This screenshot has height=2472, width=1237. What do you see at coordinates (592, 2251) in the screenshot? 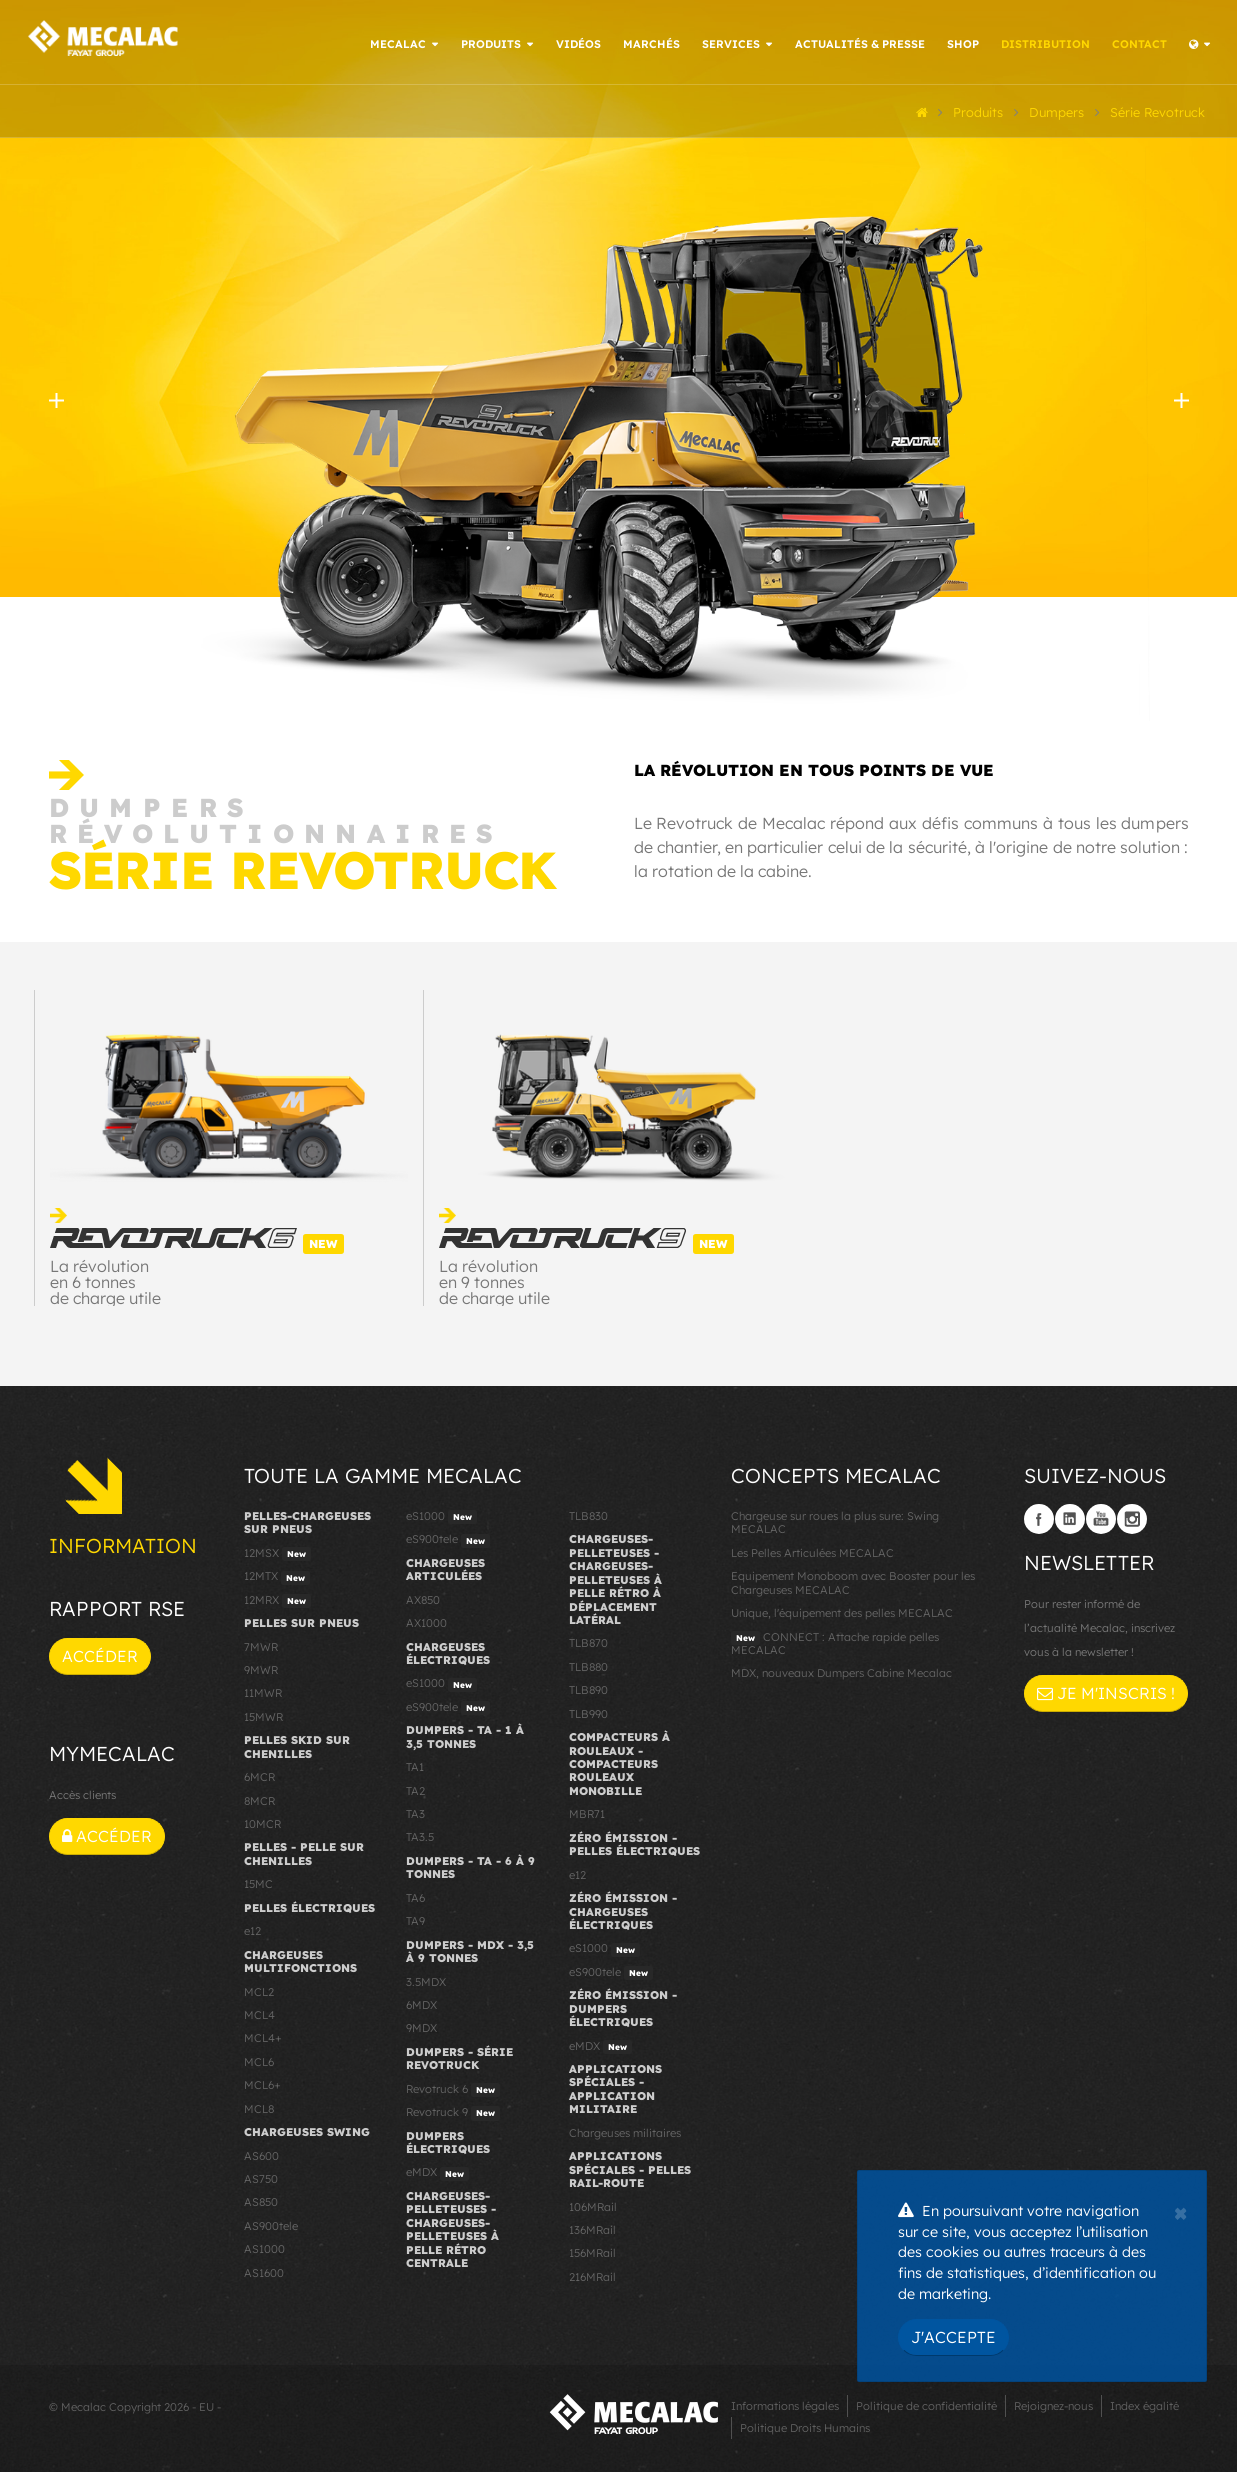
I see `156MRail` at bounding box center [592, 2251].